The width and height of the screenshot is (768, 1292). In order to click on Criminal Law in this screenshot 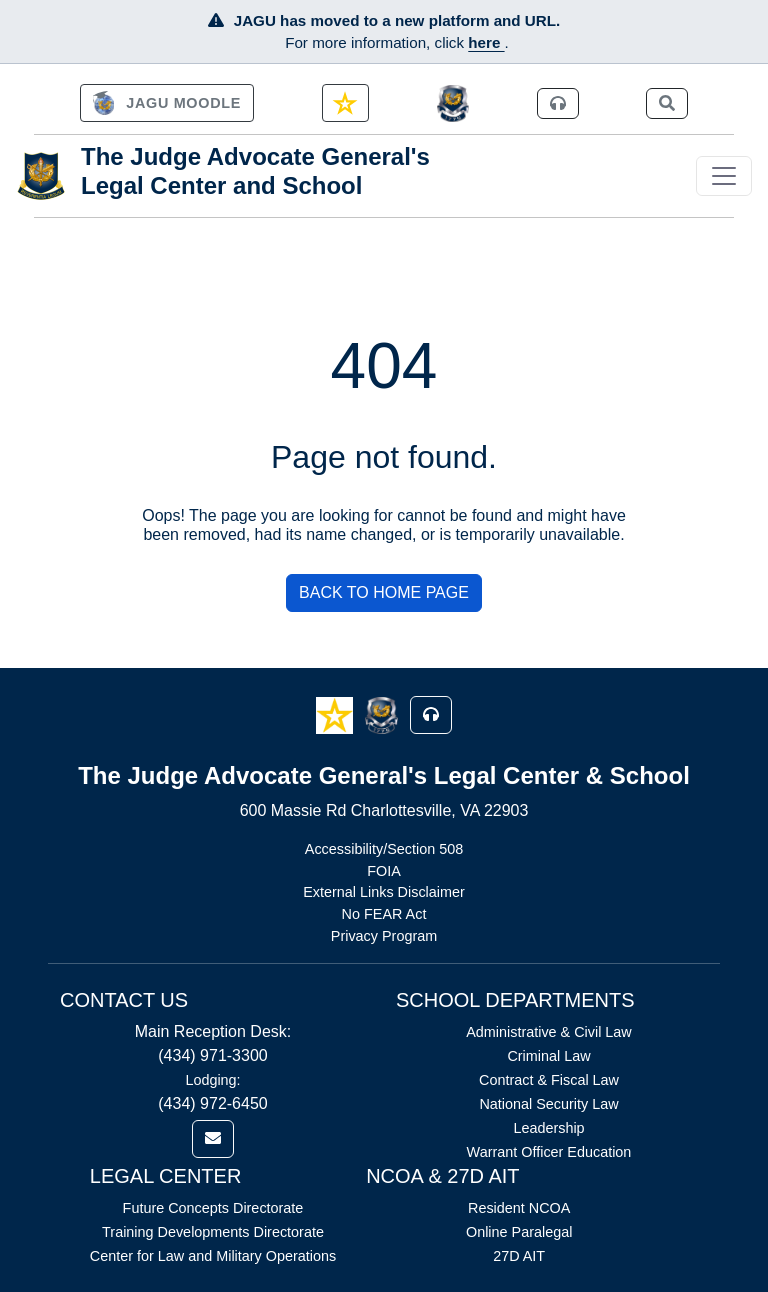, I will do `click(548, 1056)`.